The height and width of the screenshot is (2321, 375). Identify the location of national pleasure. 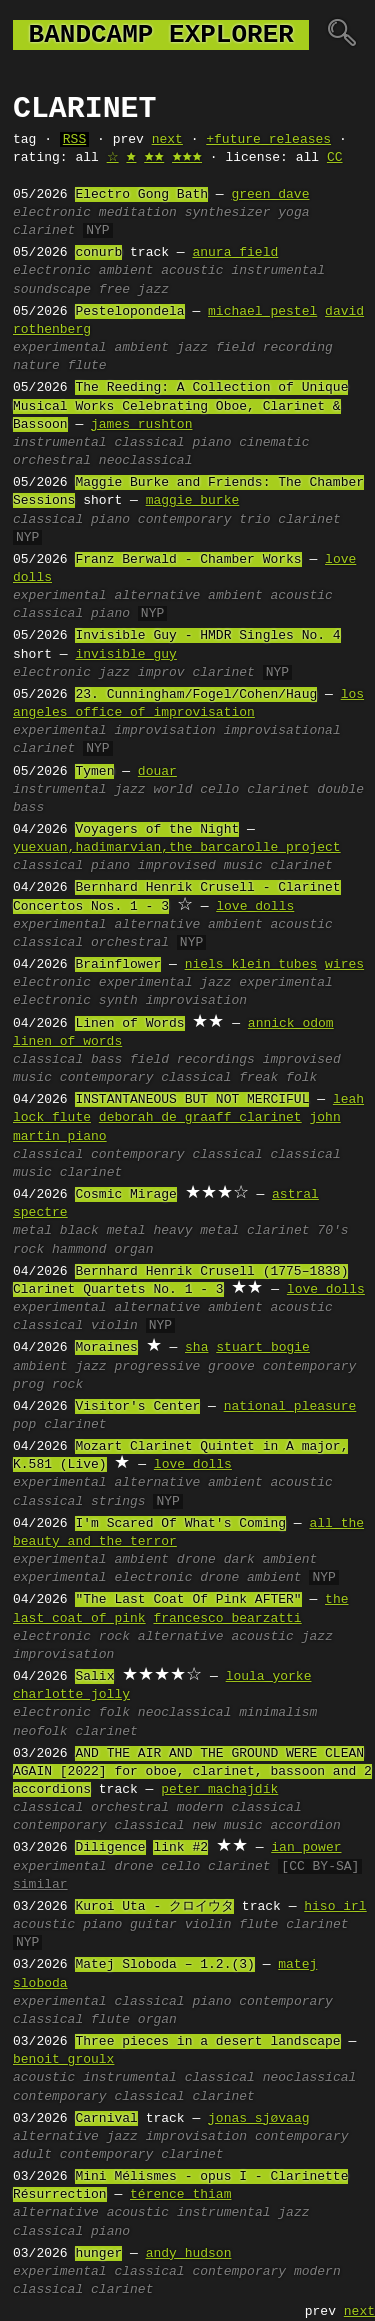
(290, 1407).